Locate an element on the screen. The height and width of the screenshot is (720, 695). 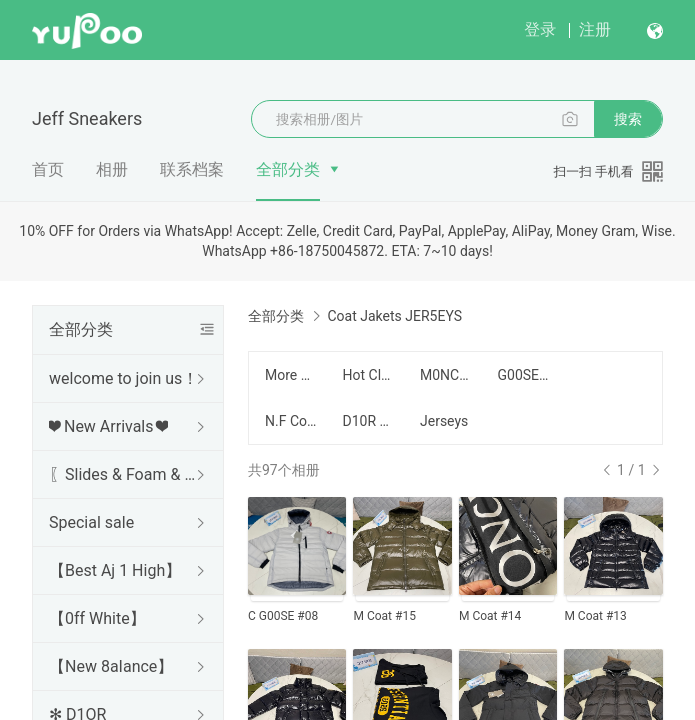
N.F Coat is located at coordinates (292, 421).